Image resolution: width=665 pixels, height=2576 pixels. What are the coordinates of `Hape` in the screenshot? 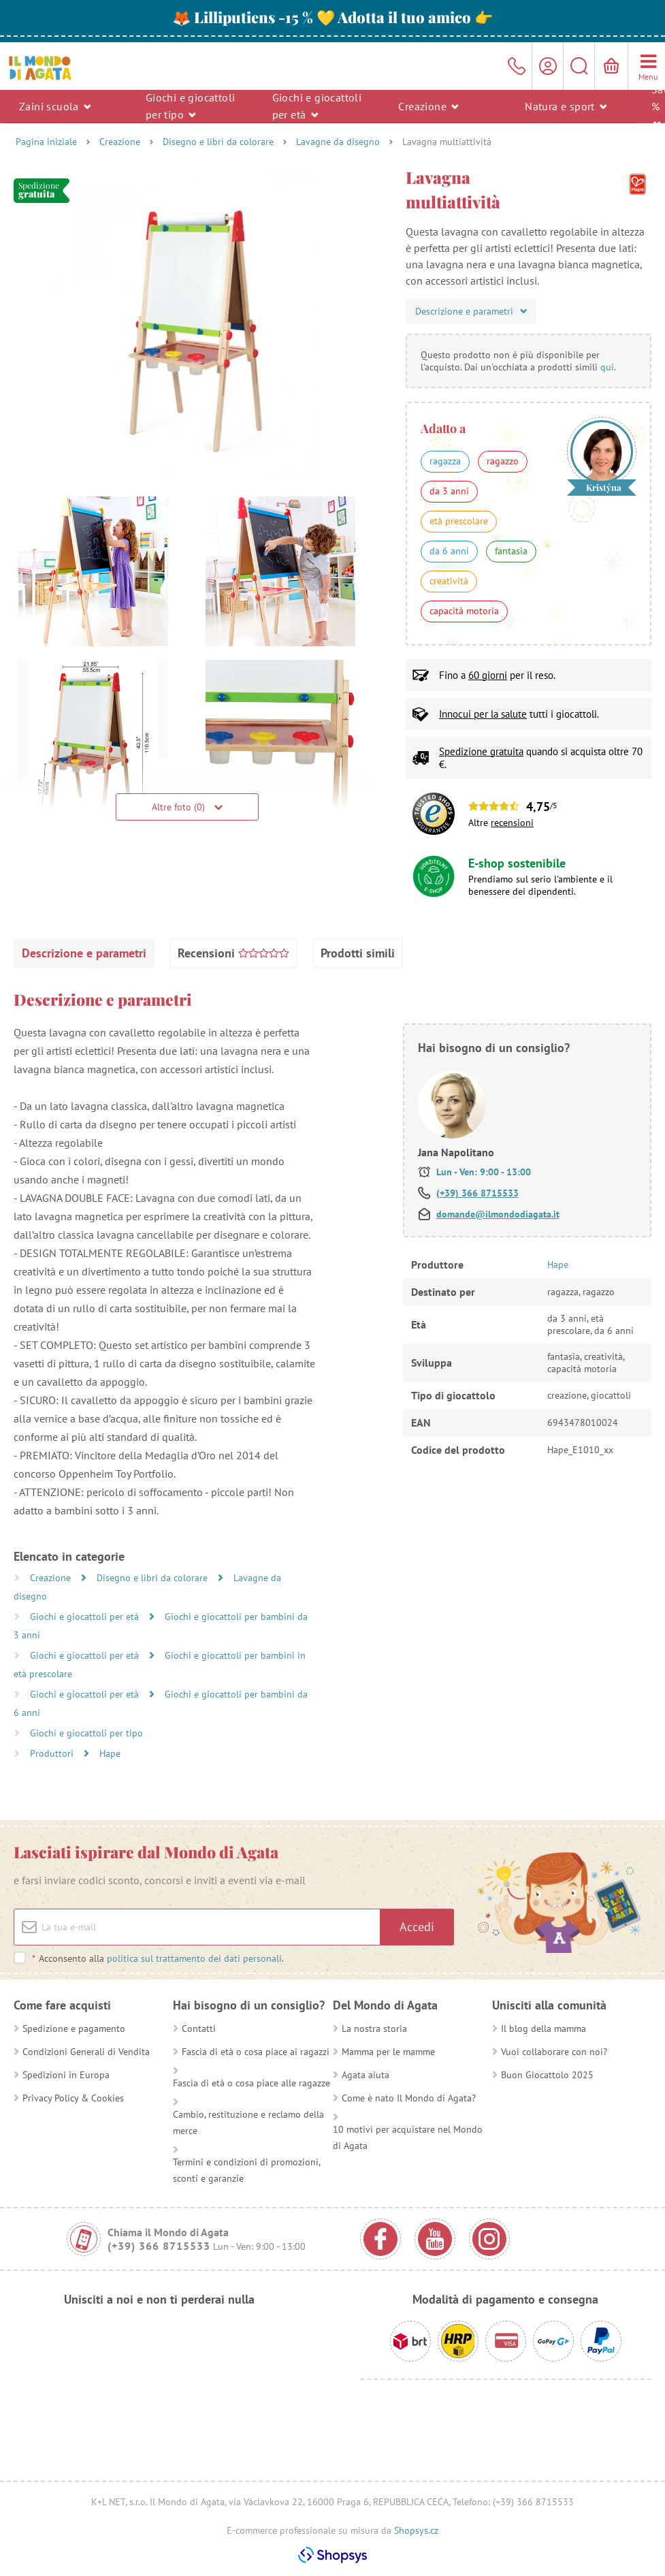 It's located at (109, 1753).